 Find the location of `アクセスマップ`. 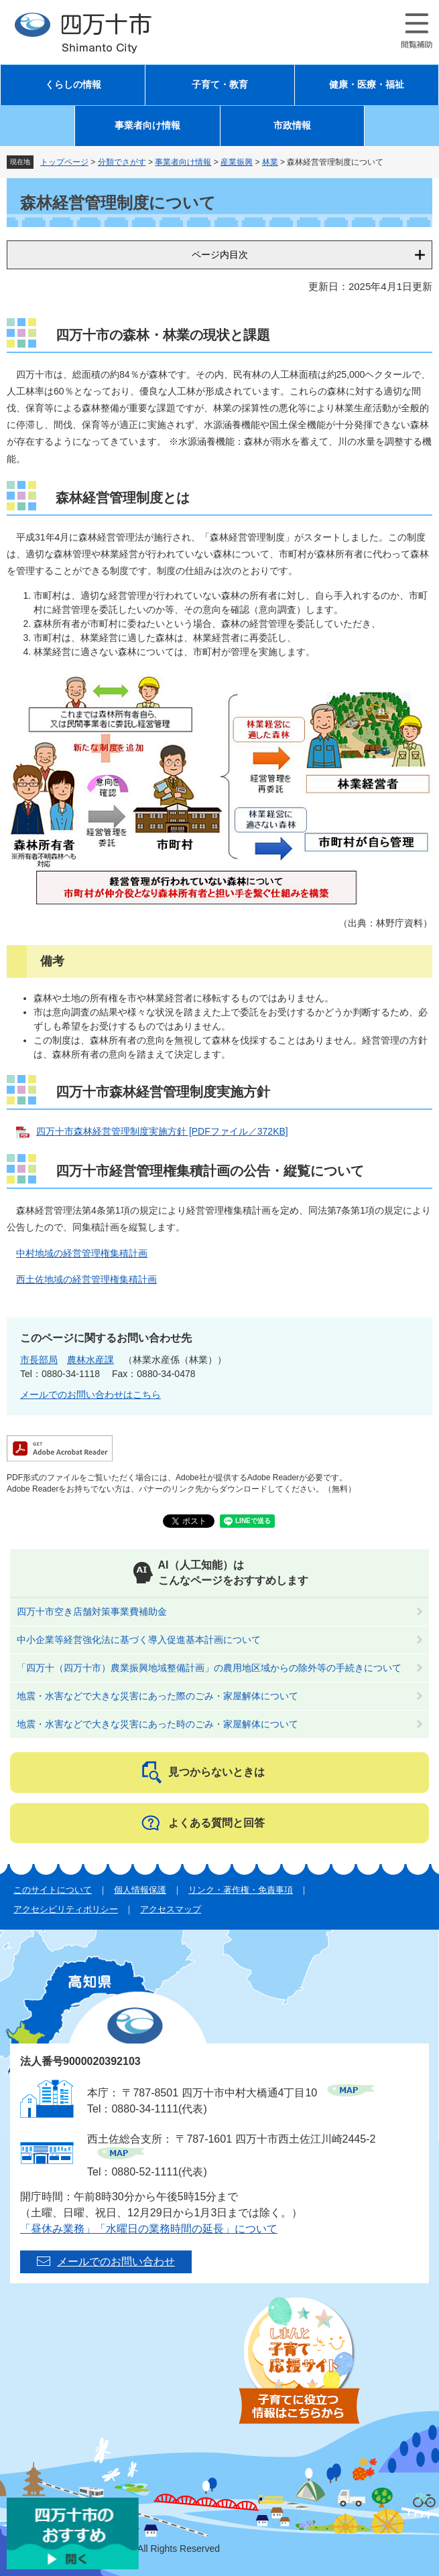

アクセスマップ is located at coordinates (170, 1909).